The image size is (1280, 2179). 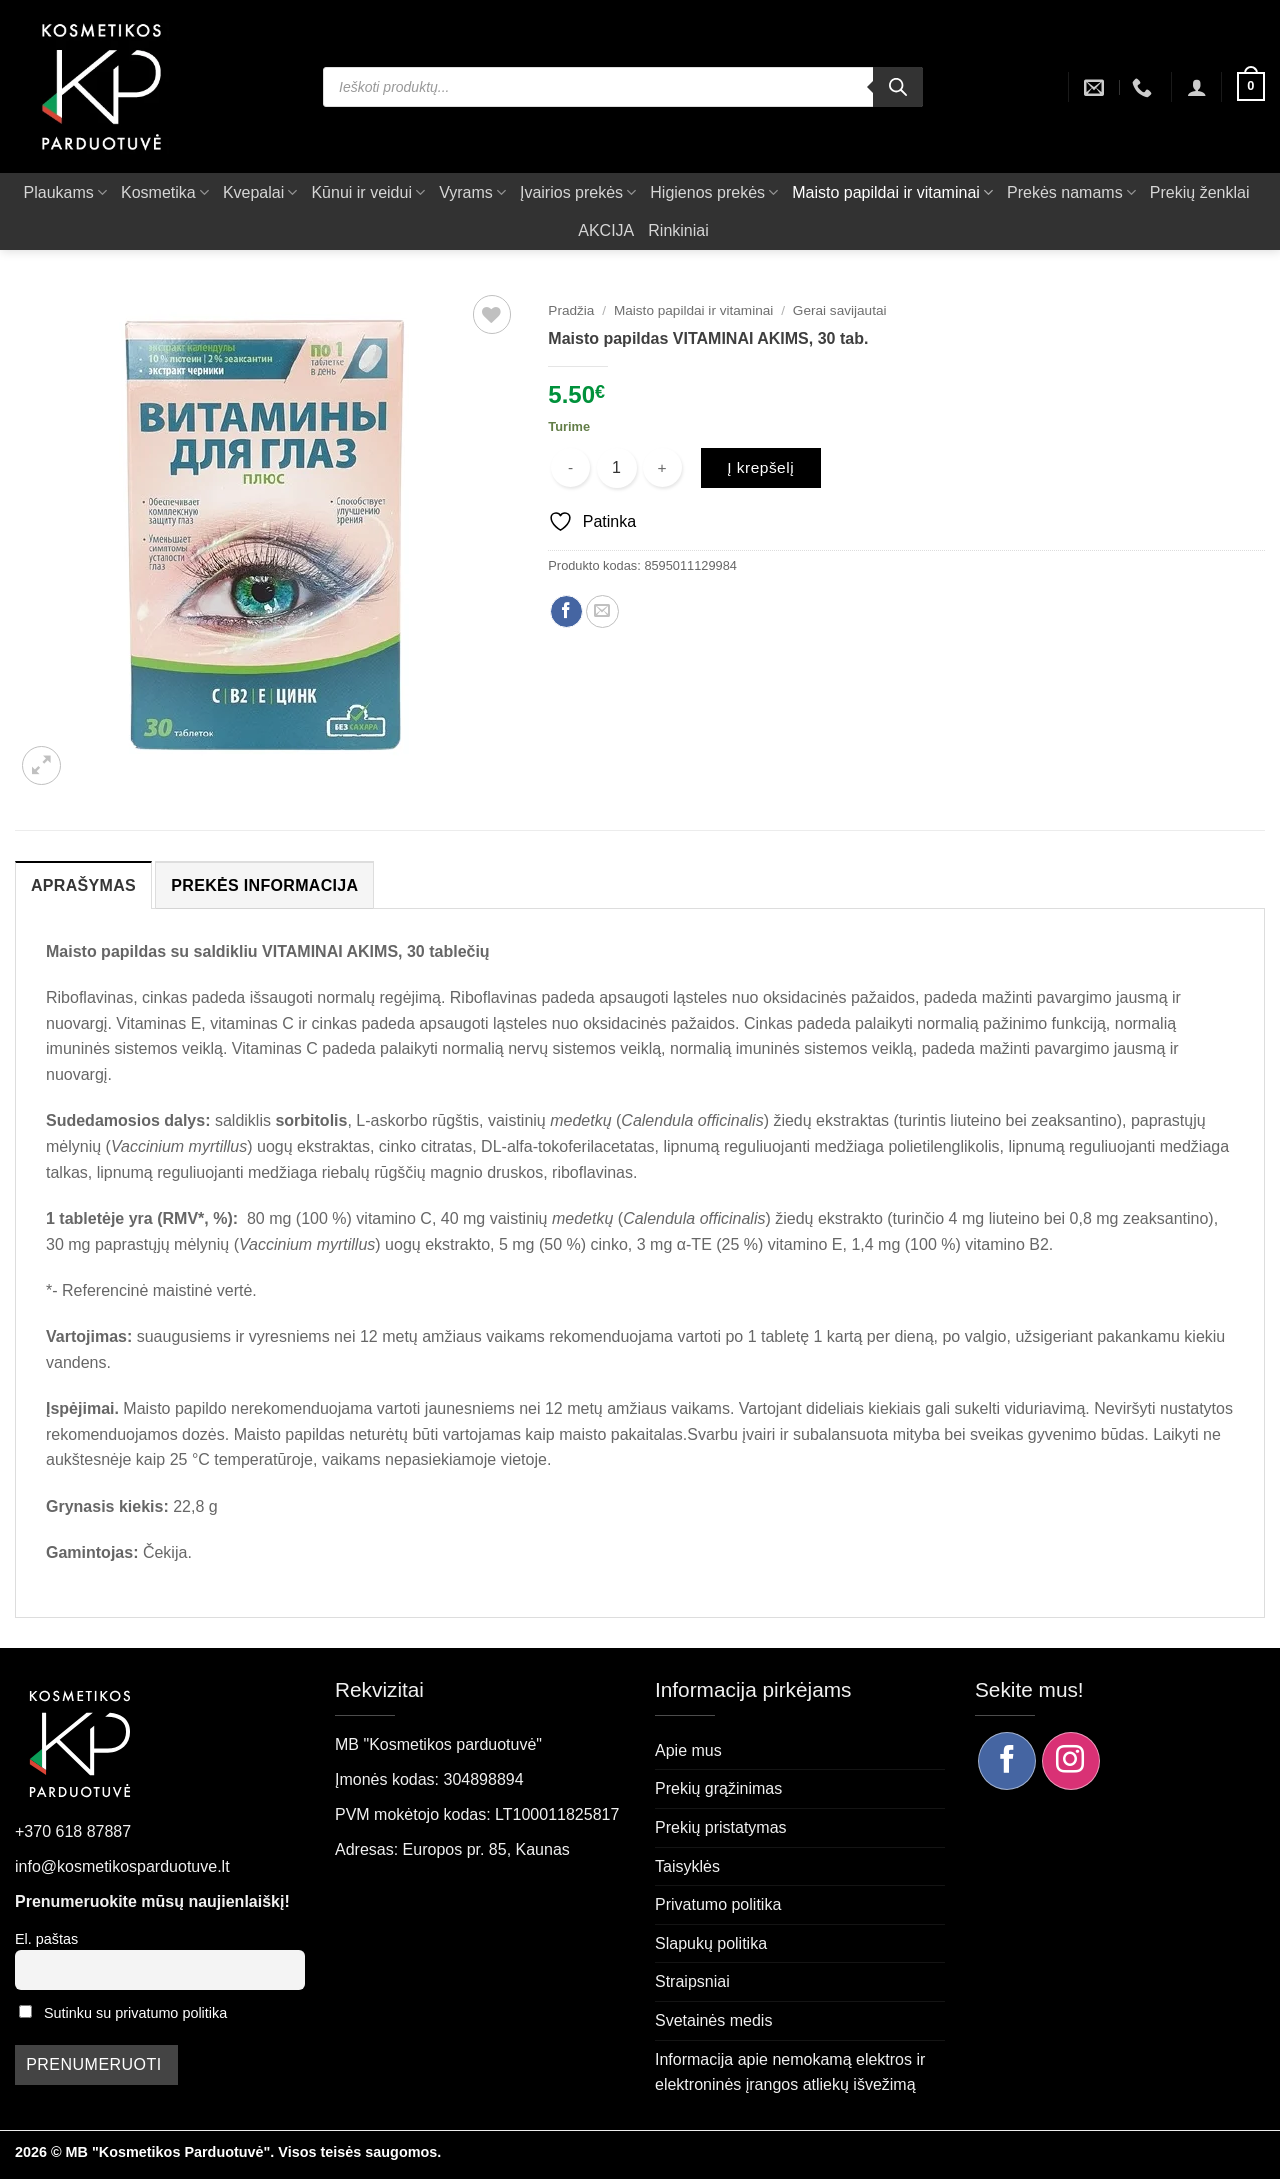 I want to click on Straipsniai, so click(x=692, y=1981).